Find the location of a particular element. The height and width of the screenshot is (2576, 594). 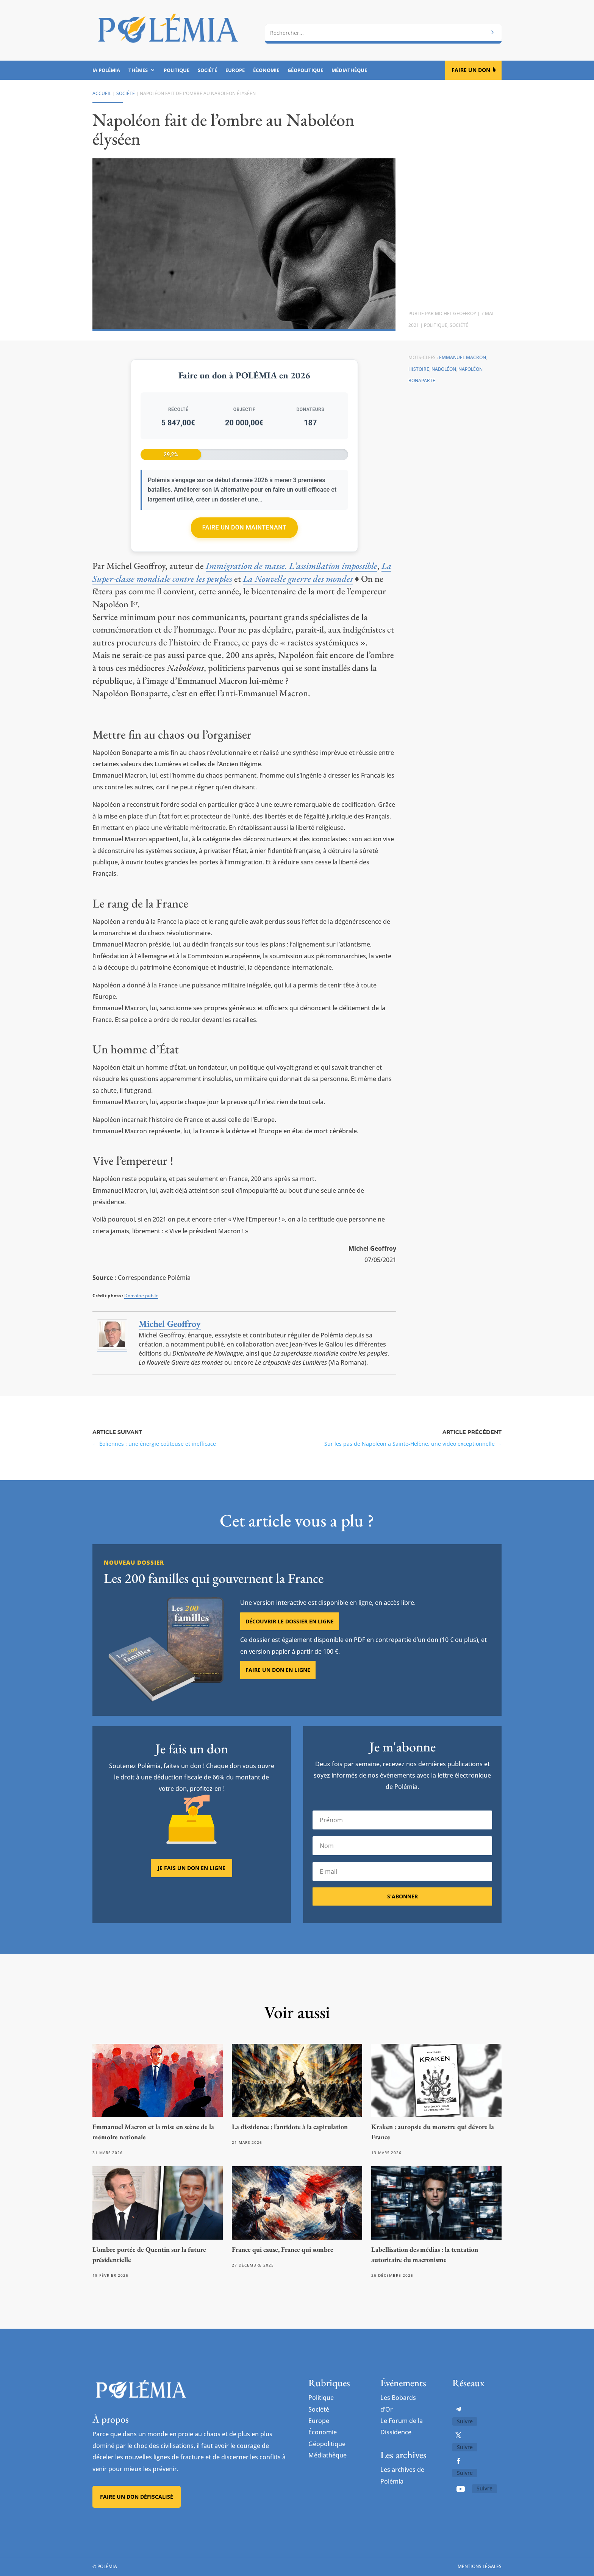

Je fais un don en ligne is located at coordinates (191, 1867).